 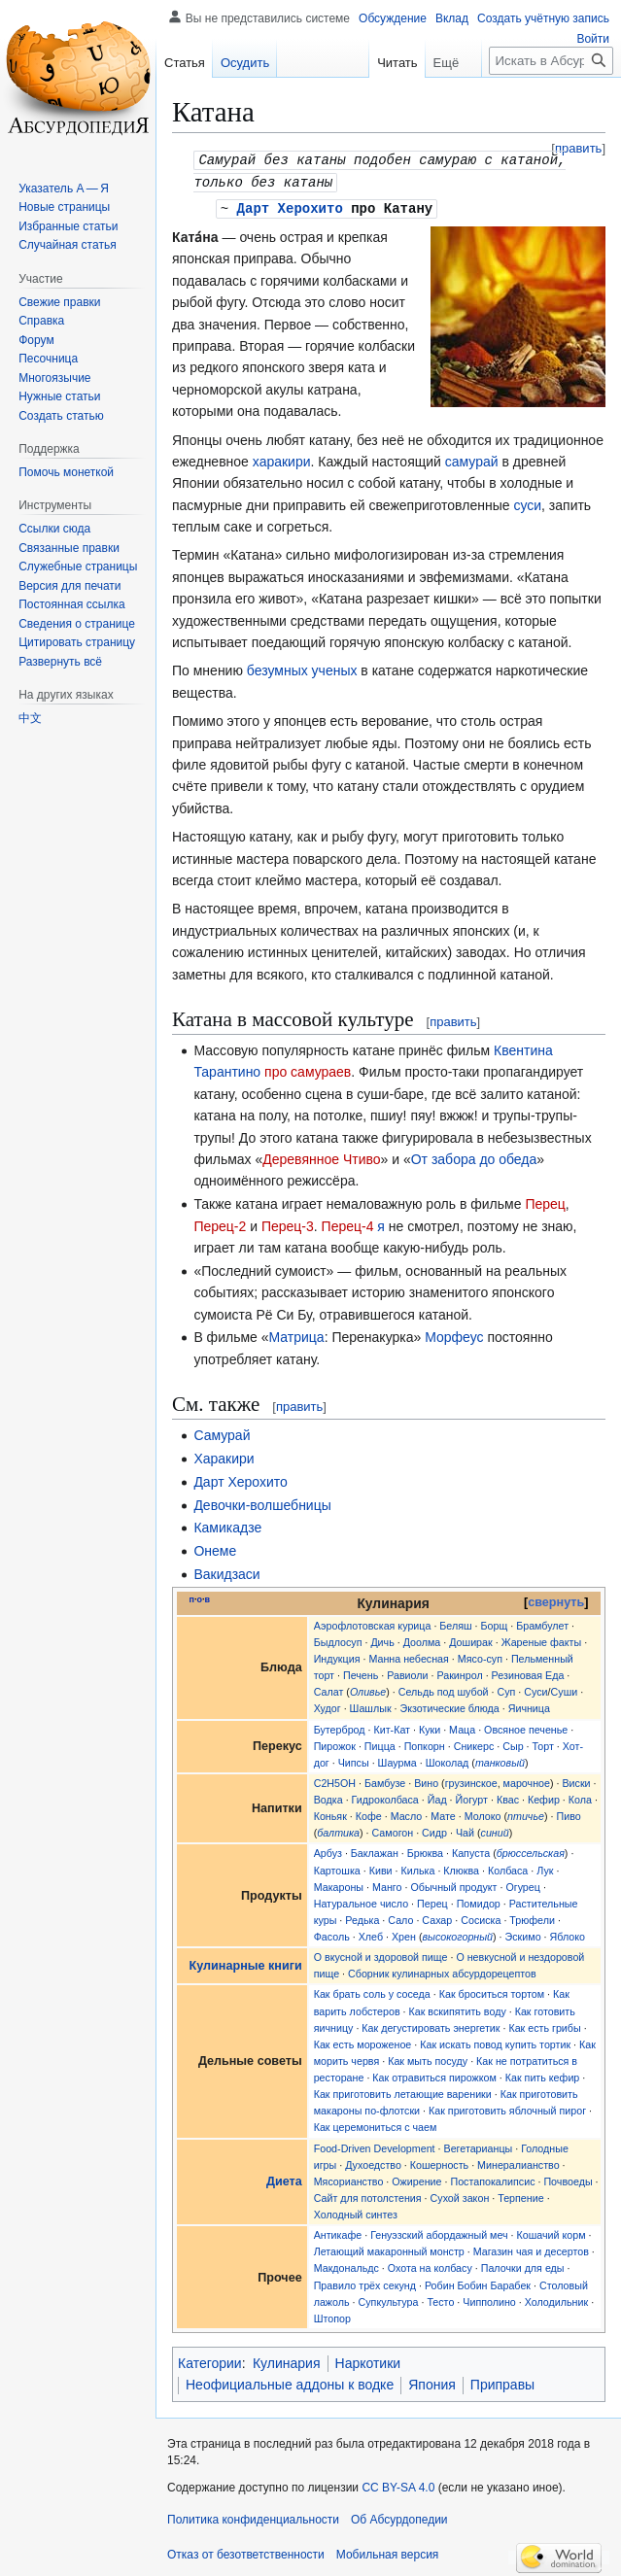 I want to click on Манна небесная, so click(x=408, y=1656).